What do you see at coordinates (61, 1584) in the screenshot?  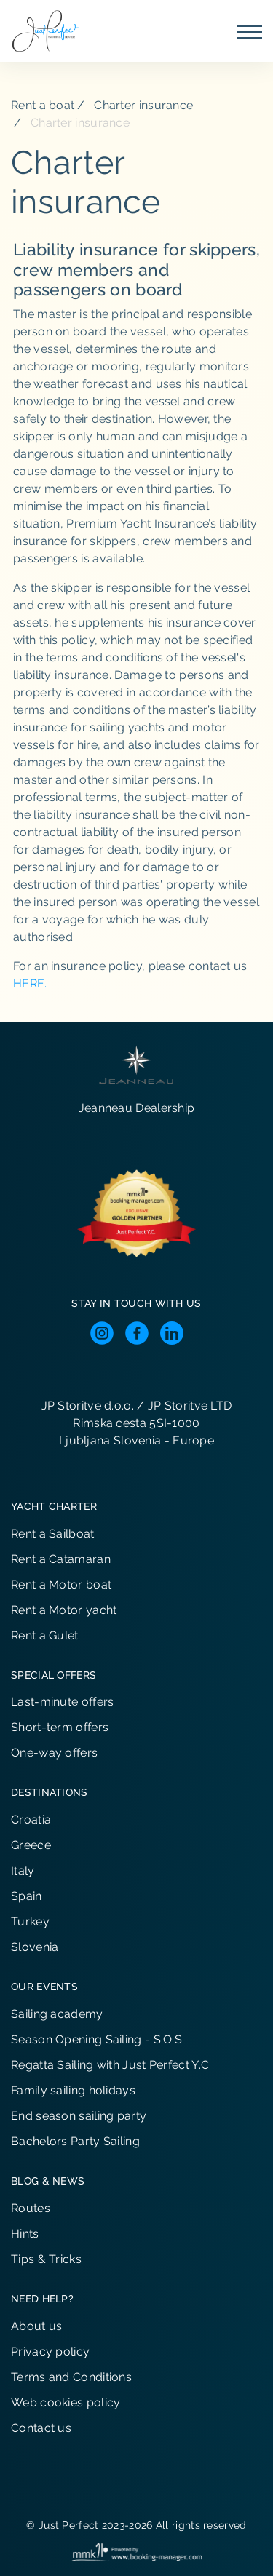 I see `Rent a Motor boat` at bounding box center [61, 1584].